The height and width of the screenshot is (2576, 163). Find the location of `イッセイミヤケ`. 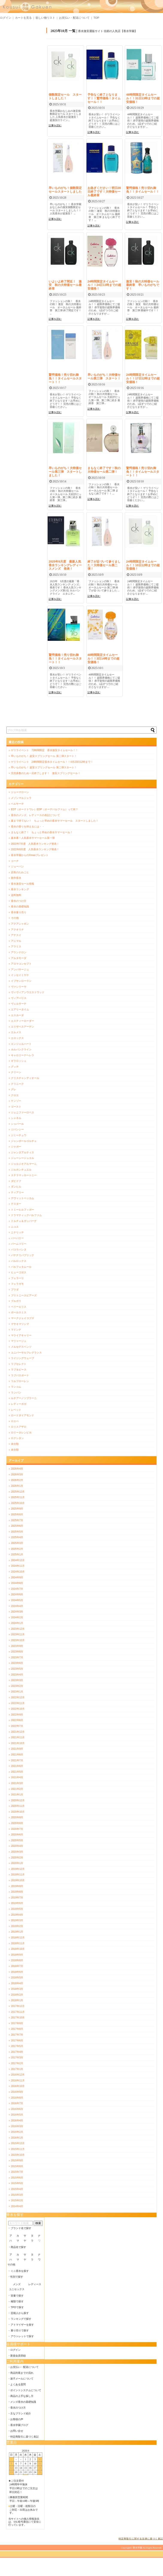

イッセイミヤケ is located at coordinates (20, 975).